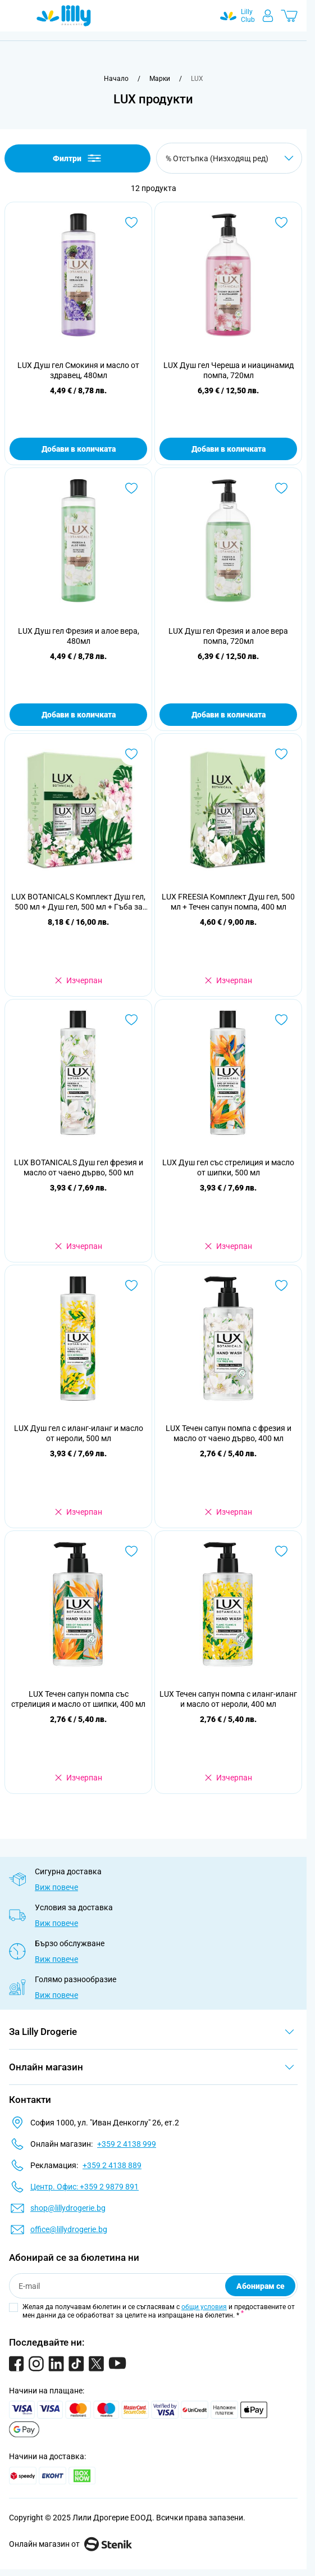 The image size is (315, 2576). I want to click on [Добави в любими LUX FREESIA Комплект Душ гел, 500 мл + Течен сапун помпа, 400 мл], so click(281, 754).